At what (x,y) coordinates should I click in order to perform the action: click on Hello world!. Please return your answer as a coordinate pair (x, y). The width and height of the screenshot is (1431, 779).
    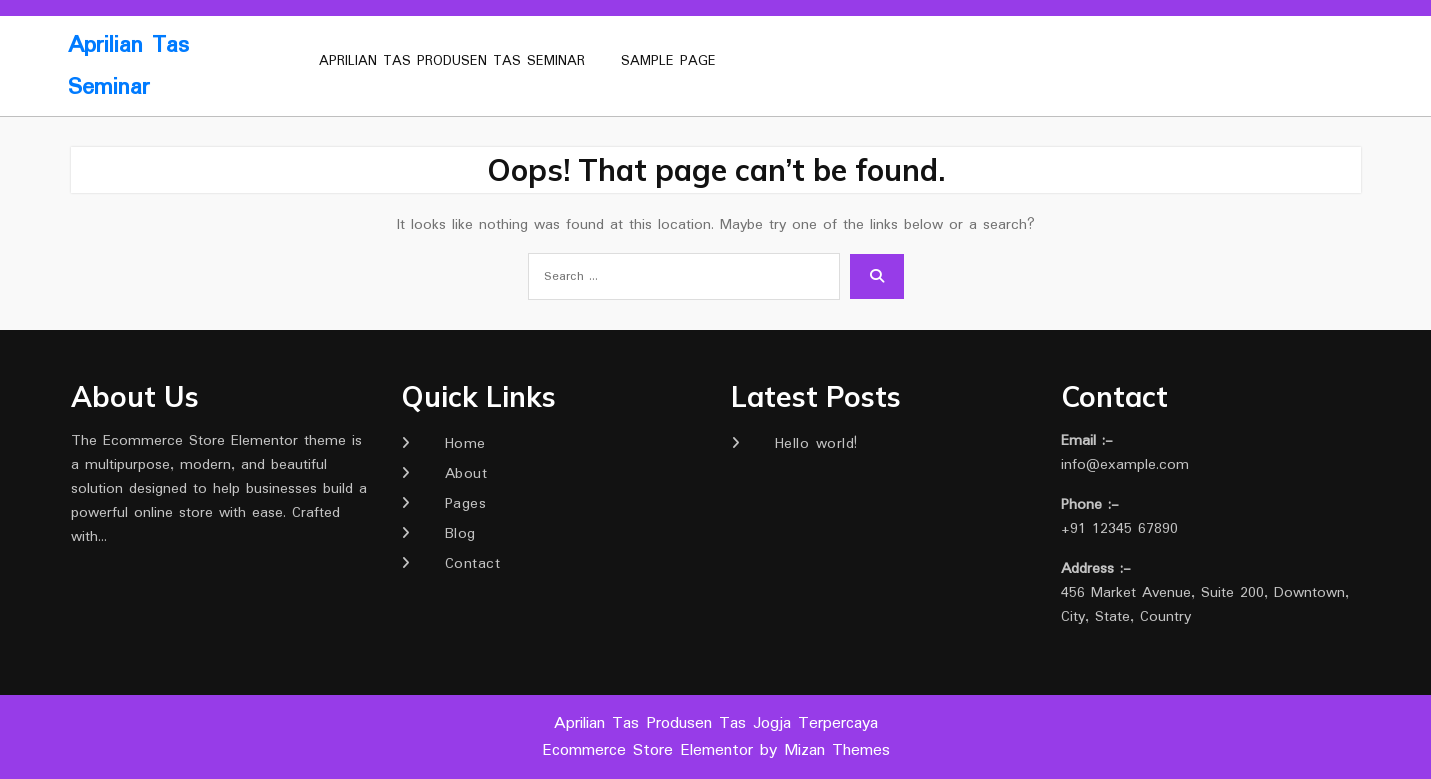
    Looking at the image, I should click on (816, 444).